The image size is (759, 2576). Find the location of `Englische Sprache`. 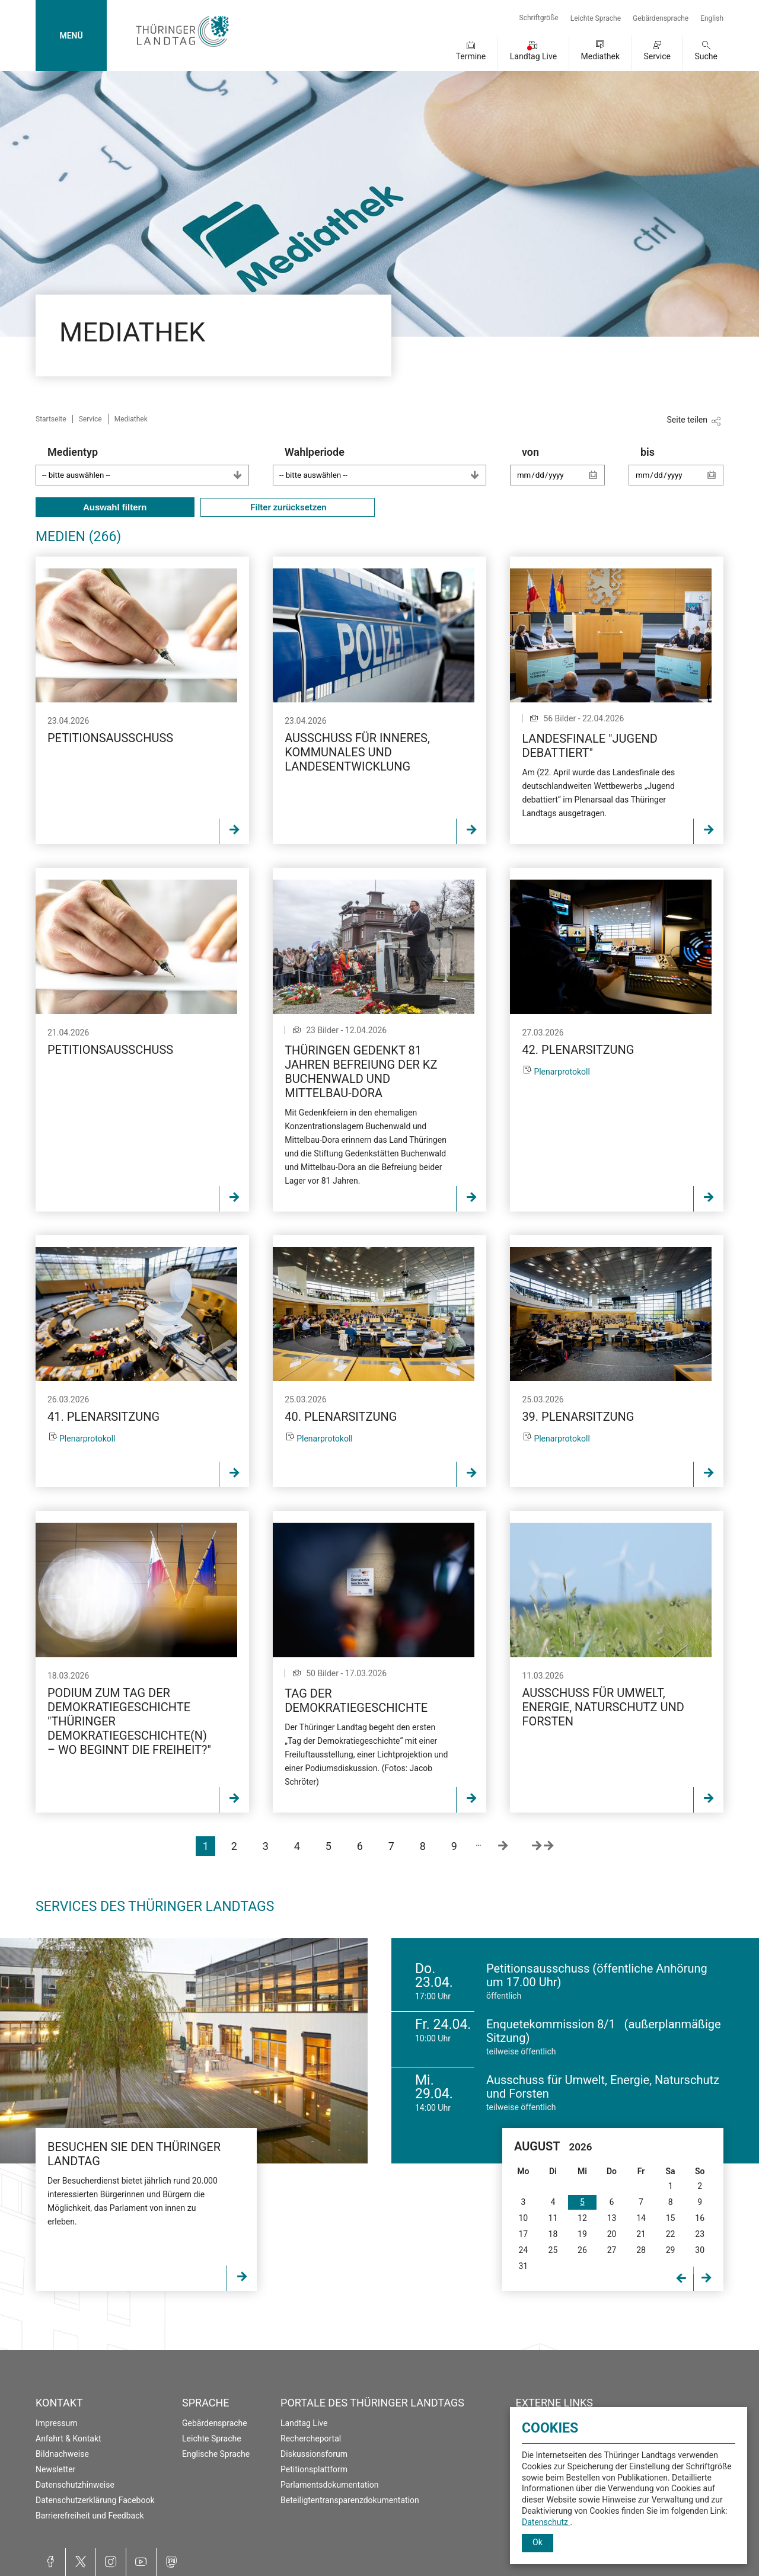

Englische Sprache is located at coordinates (216, 2454).